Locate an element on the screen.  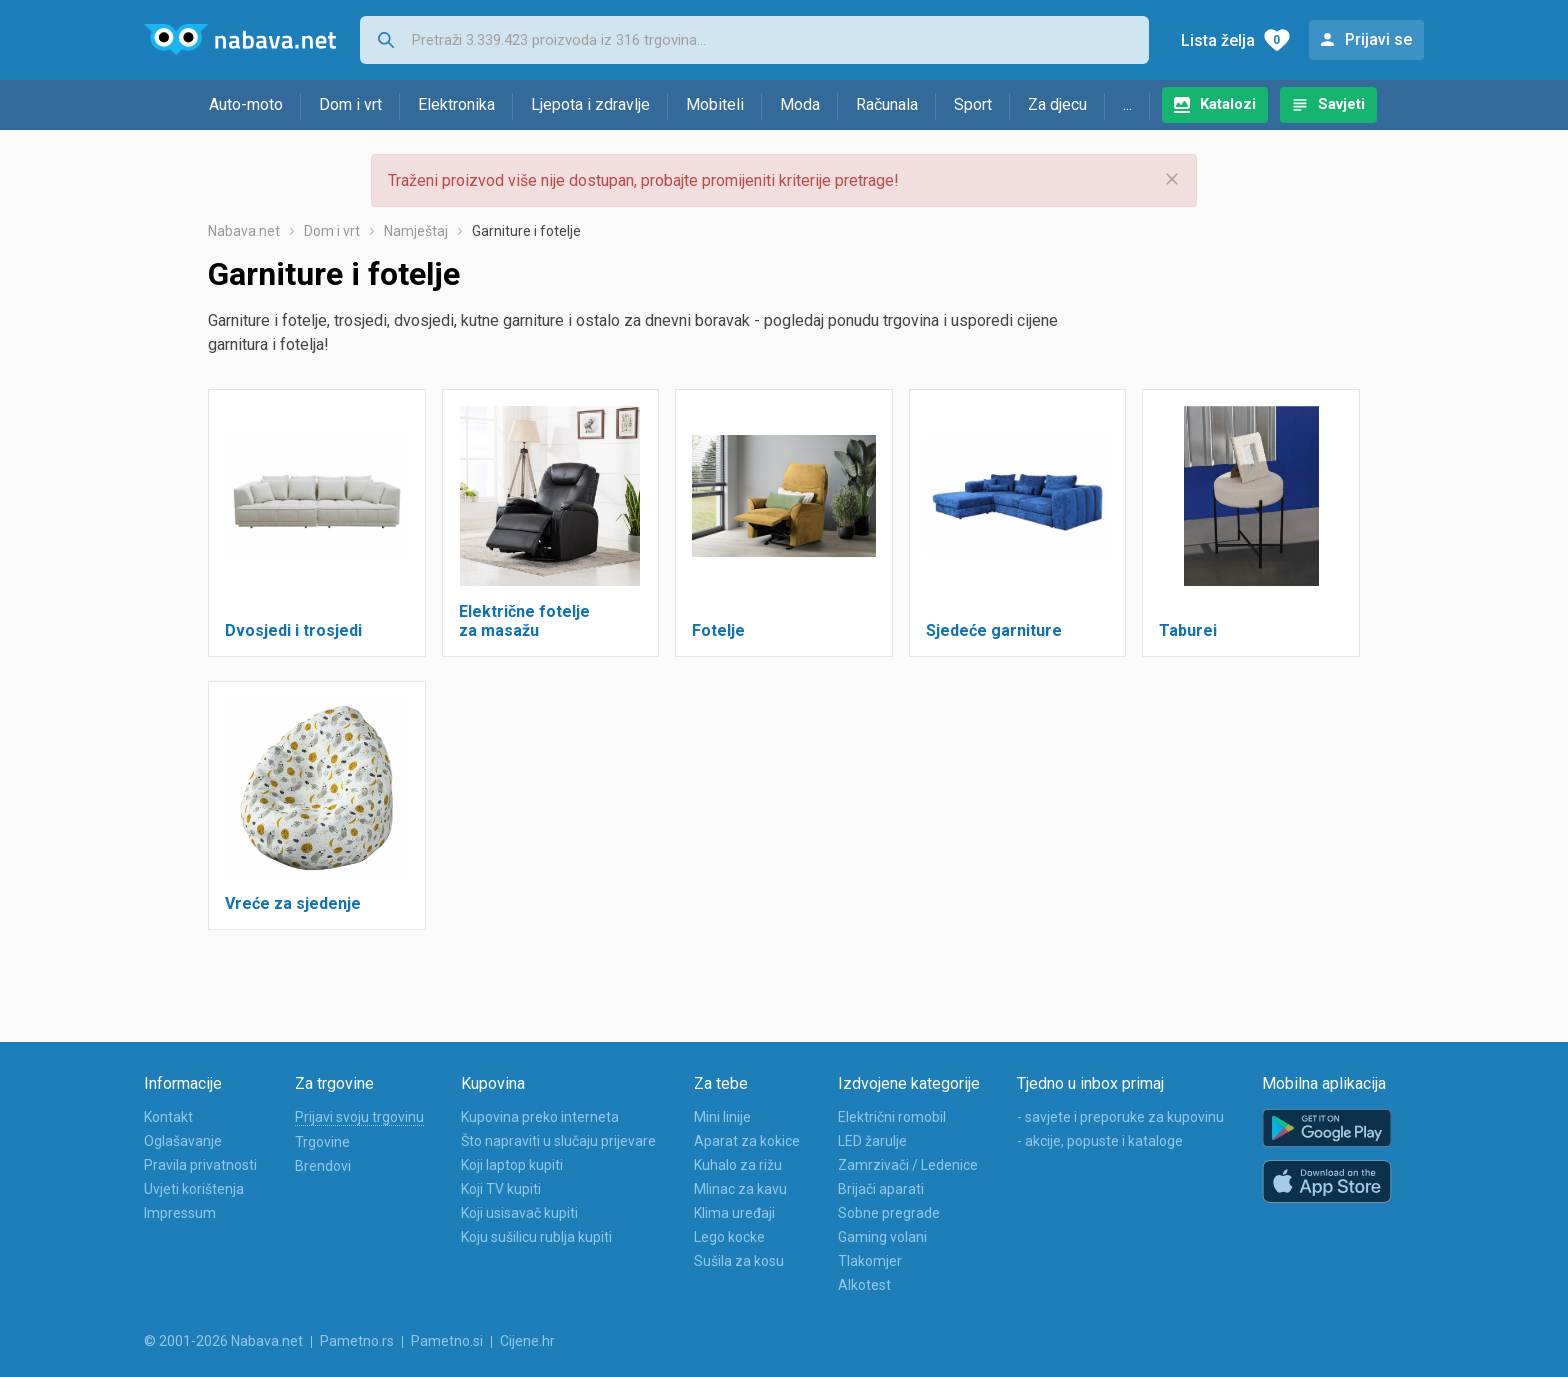
Alkotest is located at coordinates (864, 1285).